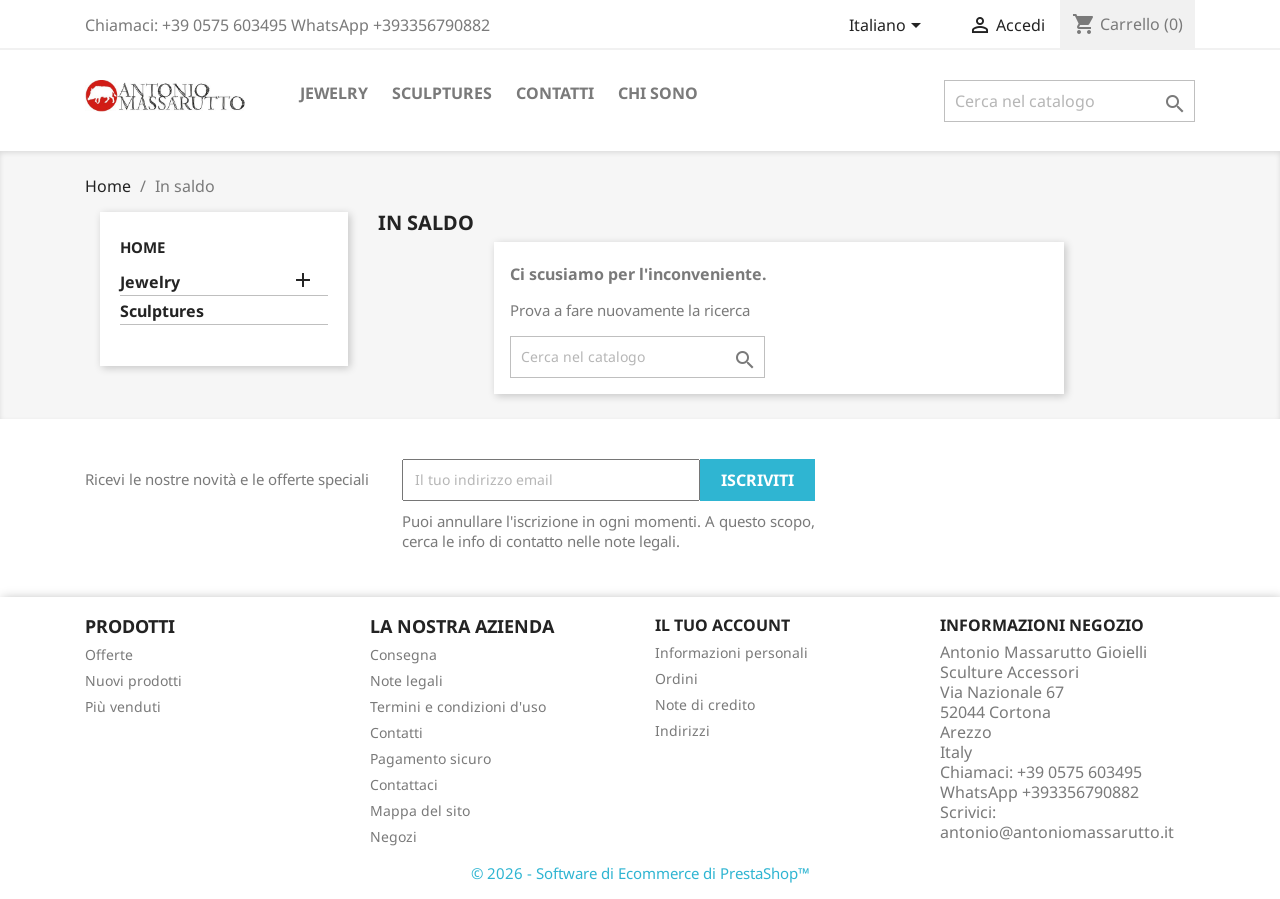 The width and height of the screenshot is (1280, 899). What do you see at coordinates (442, 93) in the screenshot?
I see `Sculptures` at bounding box center [442, 93].